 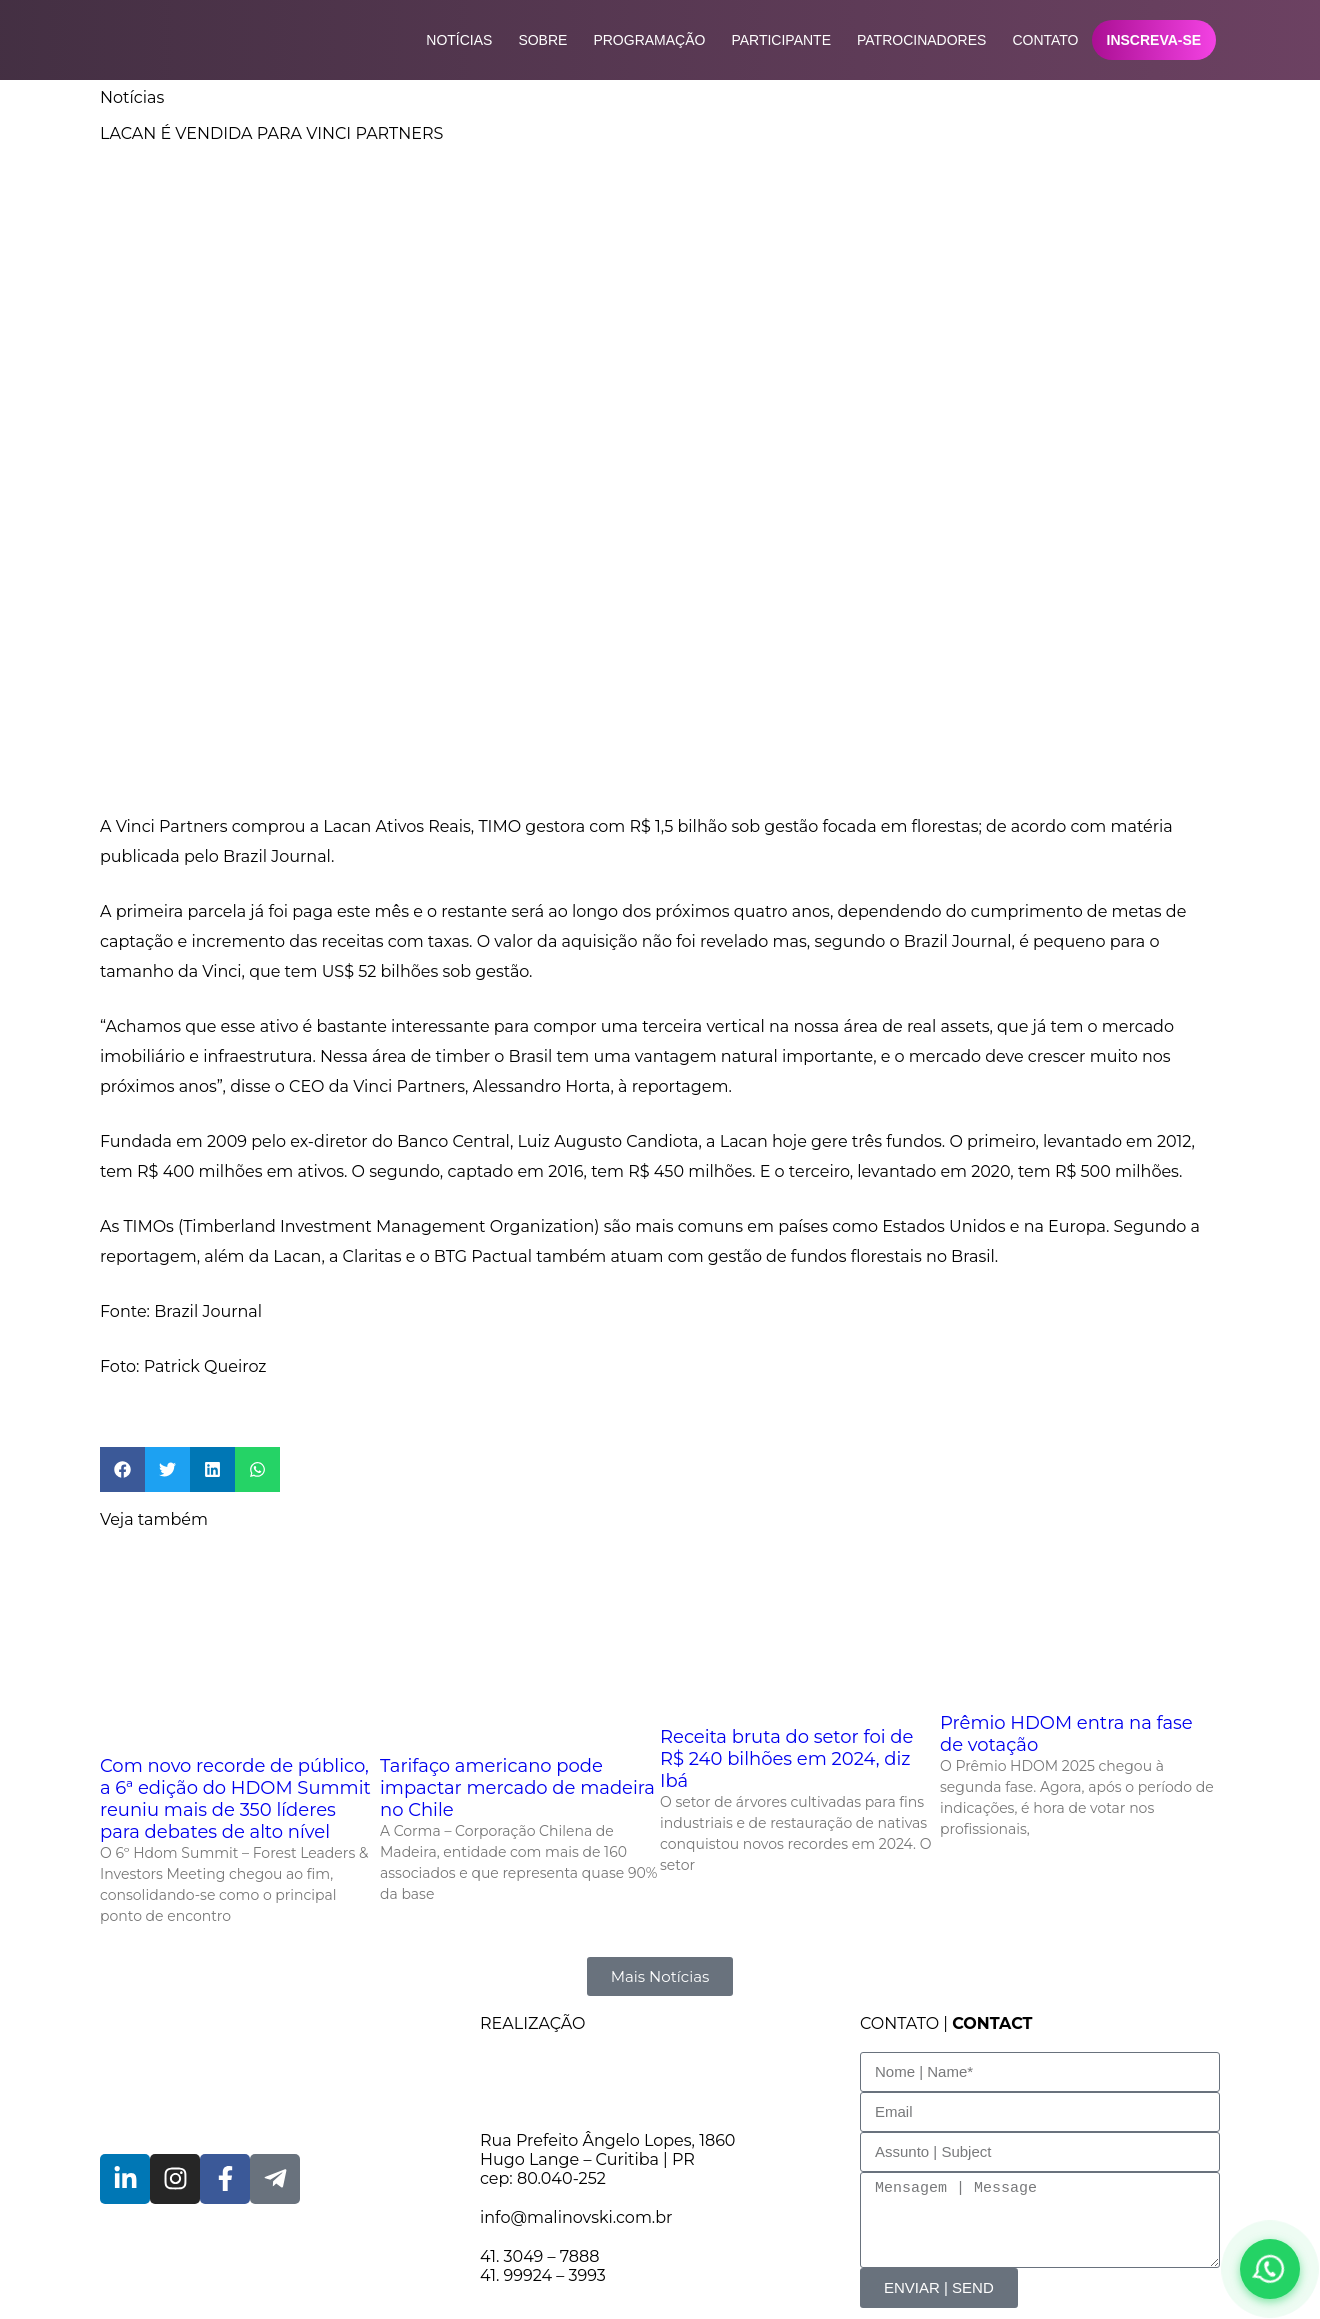 What do you see at coordinates (649, 40) in the screenshot?
I see `Programação` at bounding box center [649, 40].